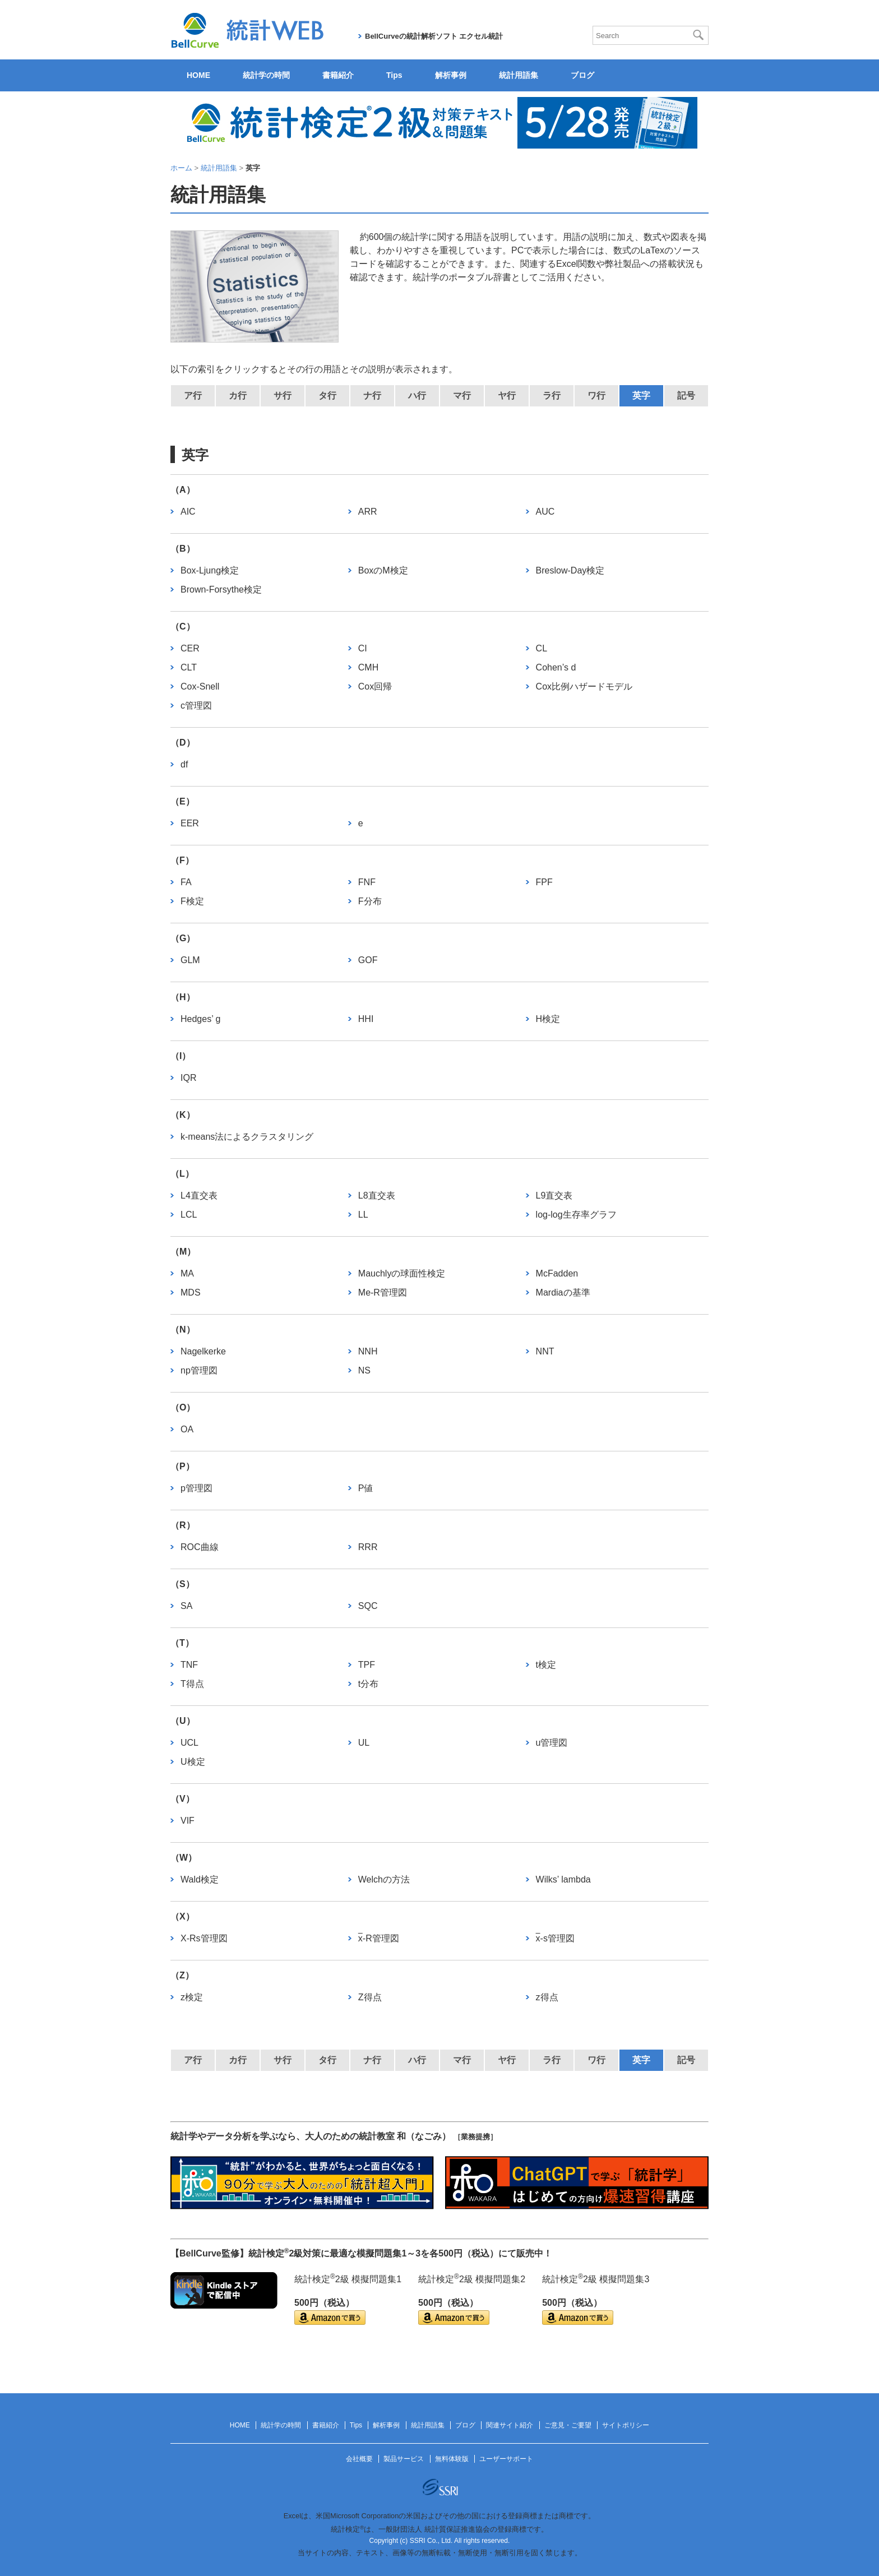  Describe the element at coordinates (200, 686) in the screenshot. I see `Cox-Snell` at that location.